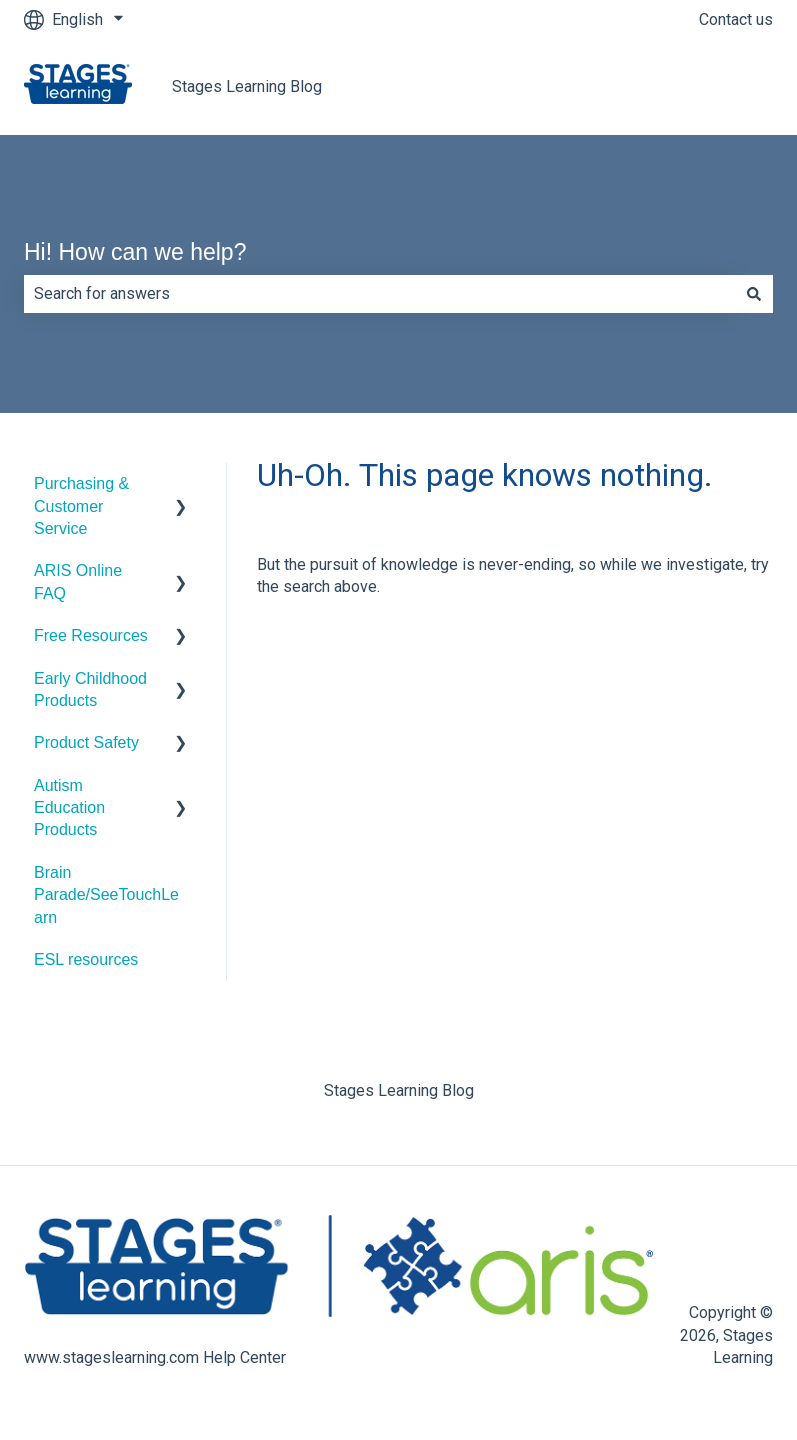 The width and height of the screenshot is (797, 1440). Describe the element at coordinates (90, 689) in the screenshot. I see `Early Childhood Products [menuitem]` at that location.